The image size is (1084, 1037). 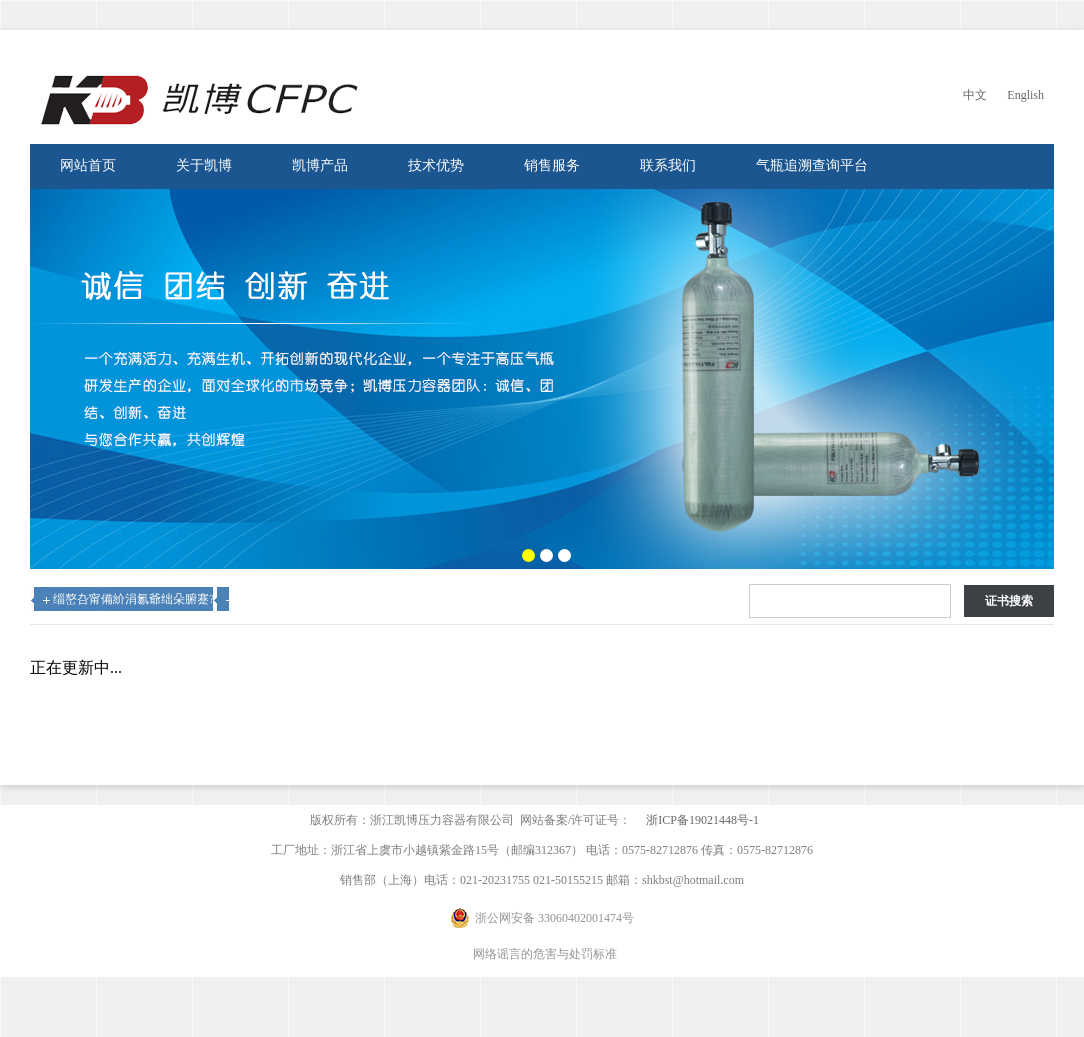 I want to click on 气瓶追溯查询平台, so click(x=812, y=165).